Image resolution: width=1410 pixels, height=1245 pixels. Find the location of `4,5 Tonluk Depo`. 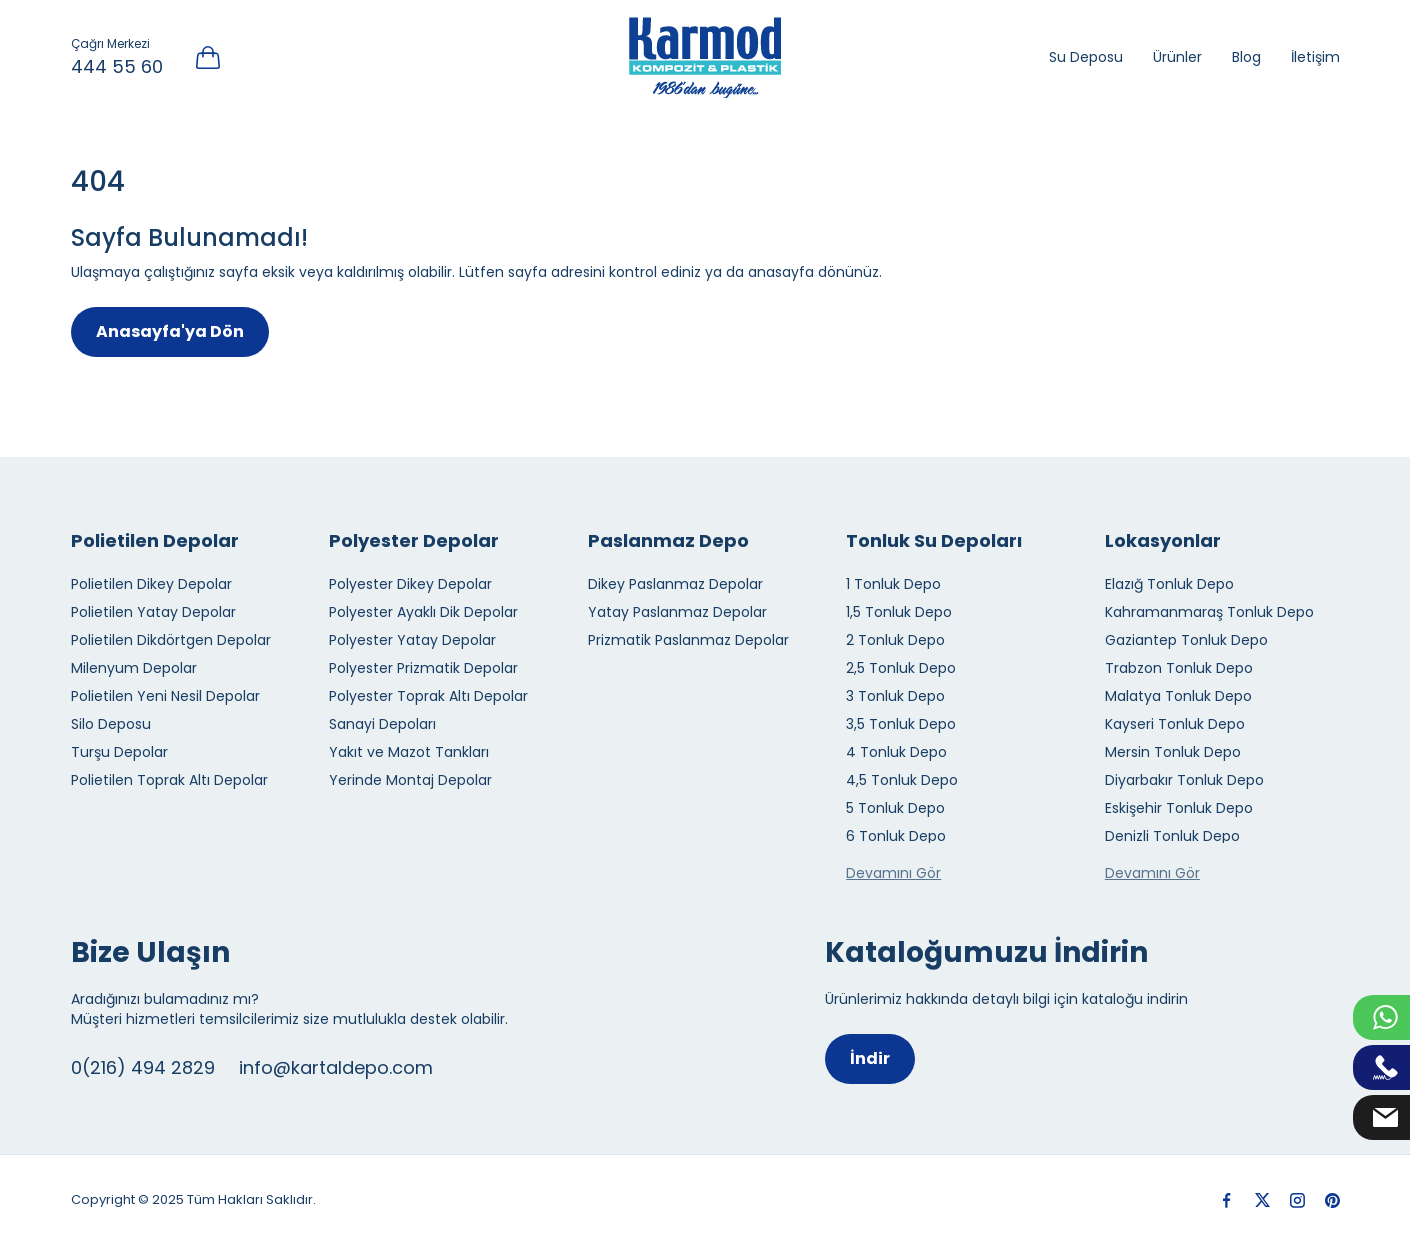

4,5 Tonluk Depo is located at coordinates (902, 780).